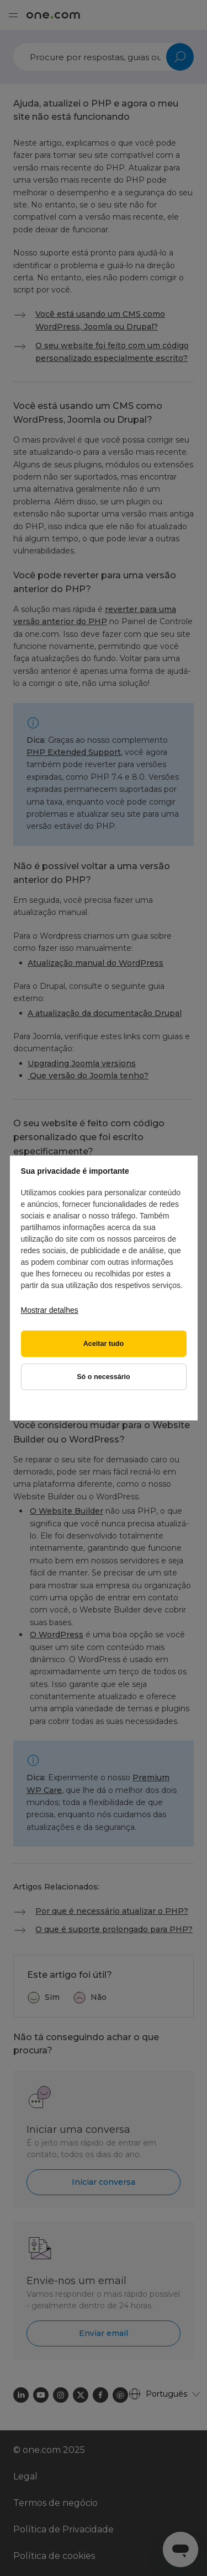 Image resolution: width=207 pixels, height=2576 pixels. Describe the element at coordinates (49, 1310) in the screenshot. I see `Mostrar detalhes` at that location.